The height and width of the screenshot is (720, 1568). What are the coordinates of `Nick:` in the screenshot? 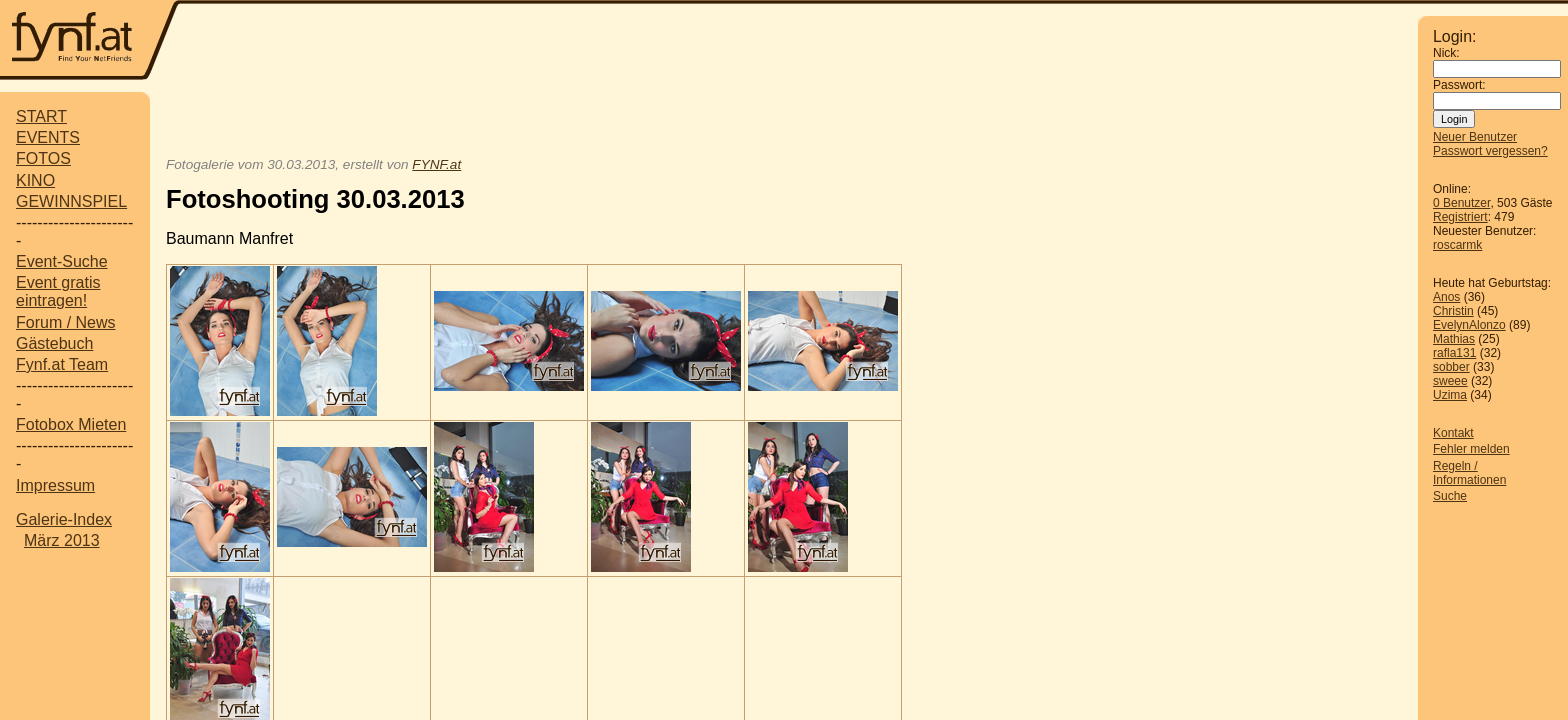 It's located at (1446, 53).